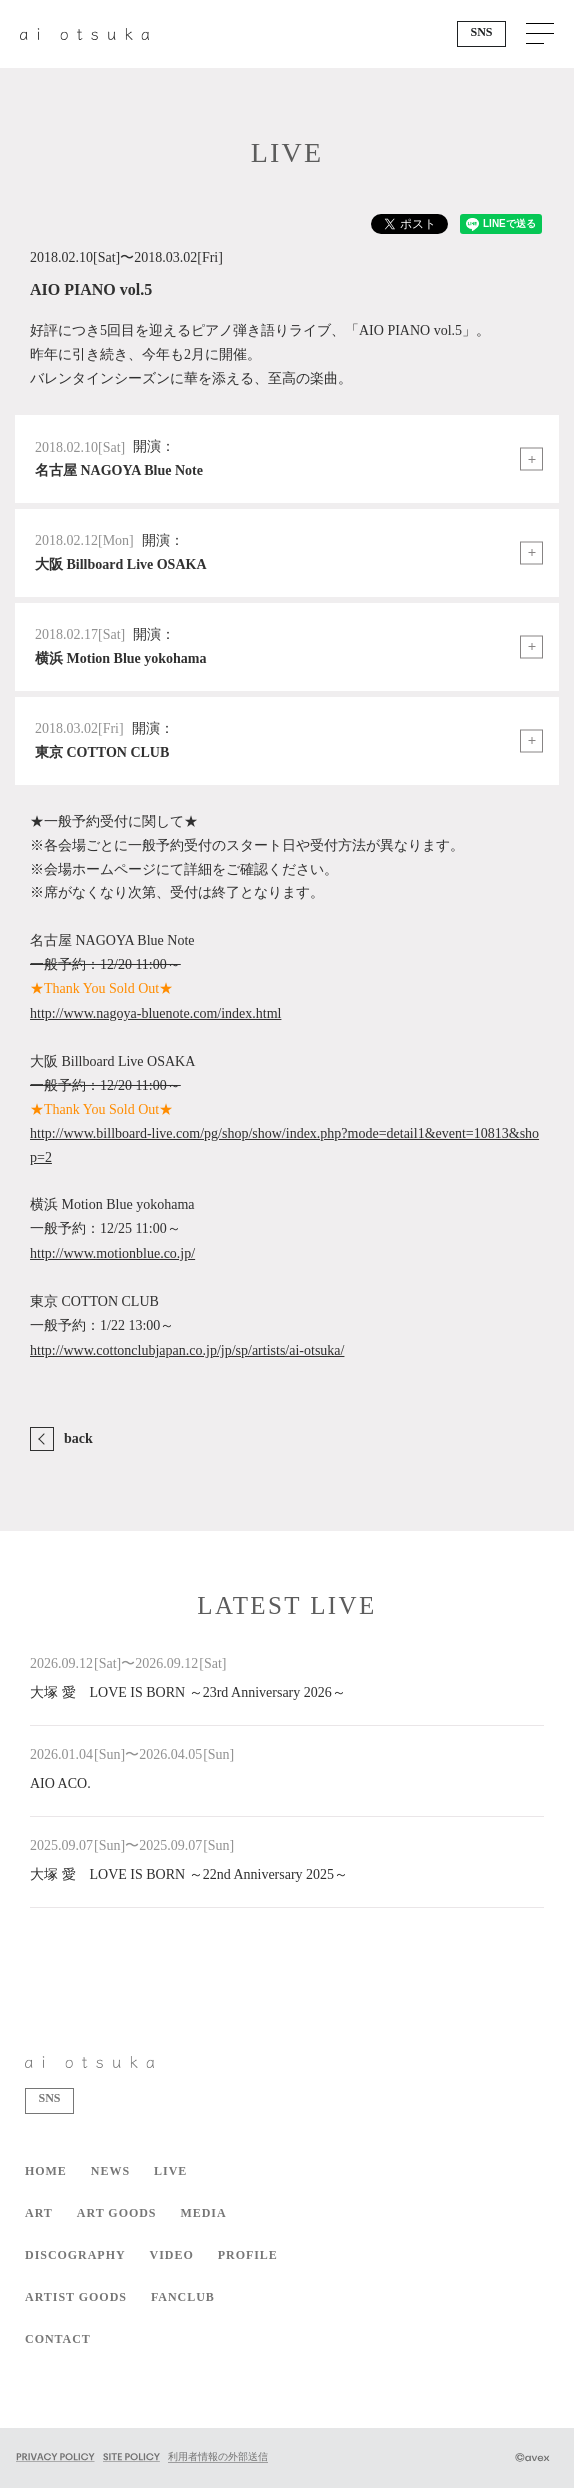 Image resolution: width=574 pixels, height=2488 pixels. Describe the element at coordinates (203, 2213) in the screenshot. I see `MEDIA` at that location.